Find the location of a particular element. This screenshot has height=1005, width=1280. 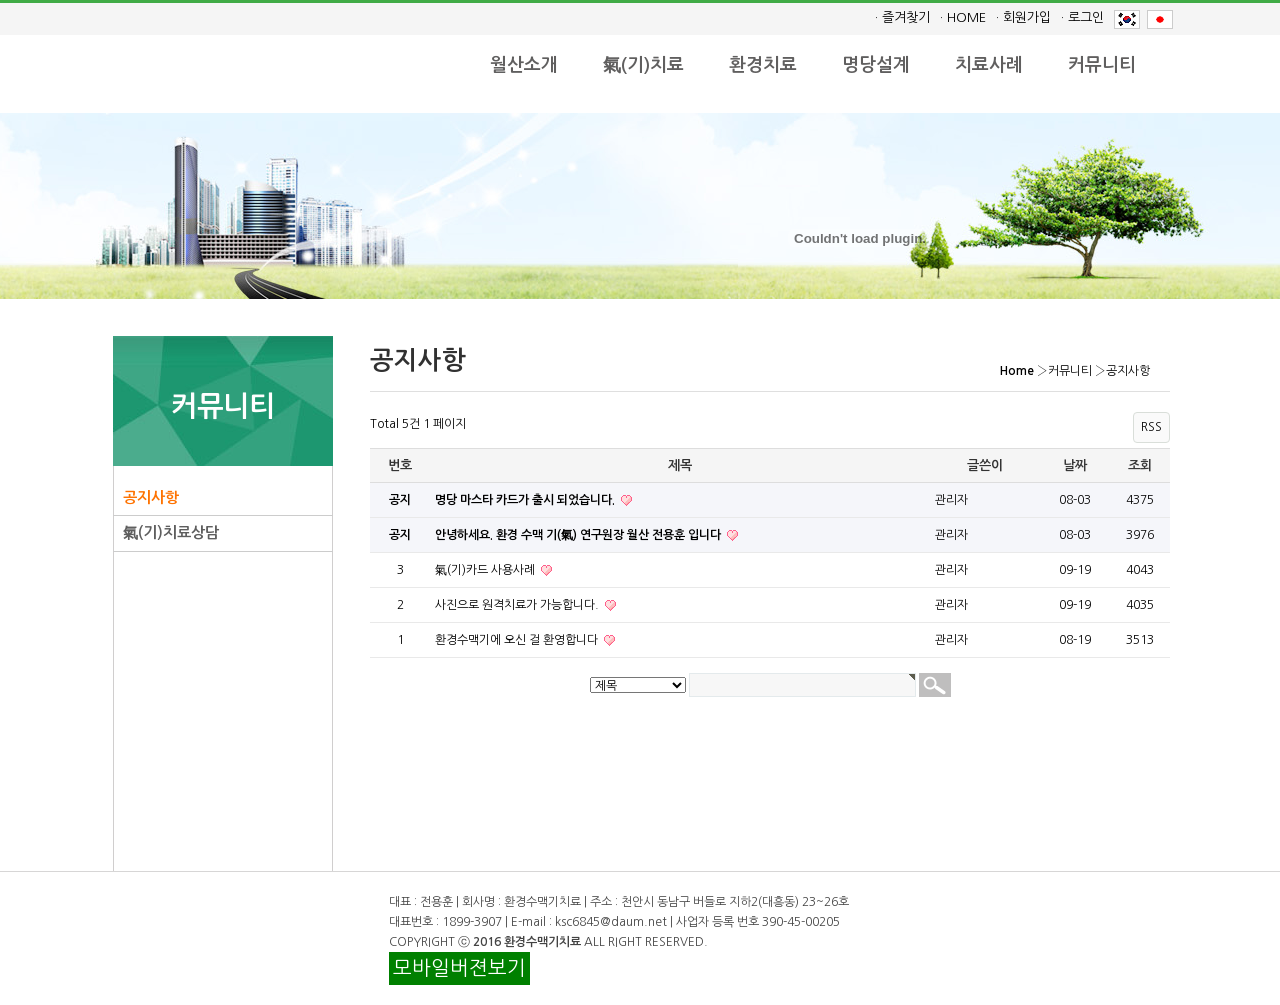

환경수맥기에 오신 걸 환영합니다 is located at coordinates (518, 640).